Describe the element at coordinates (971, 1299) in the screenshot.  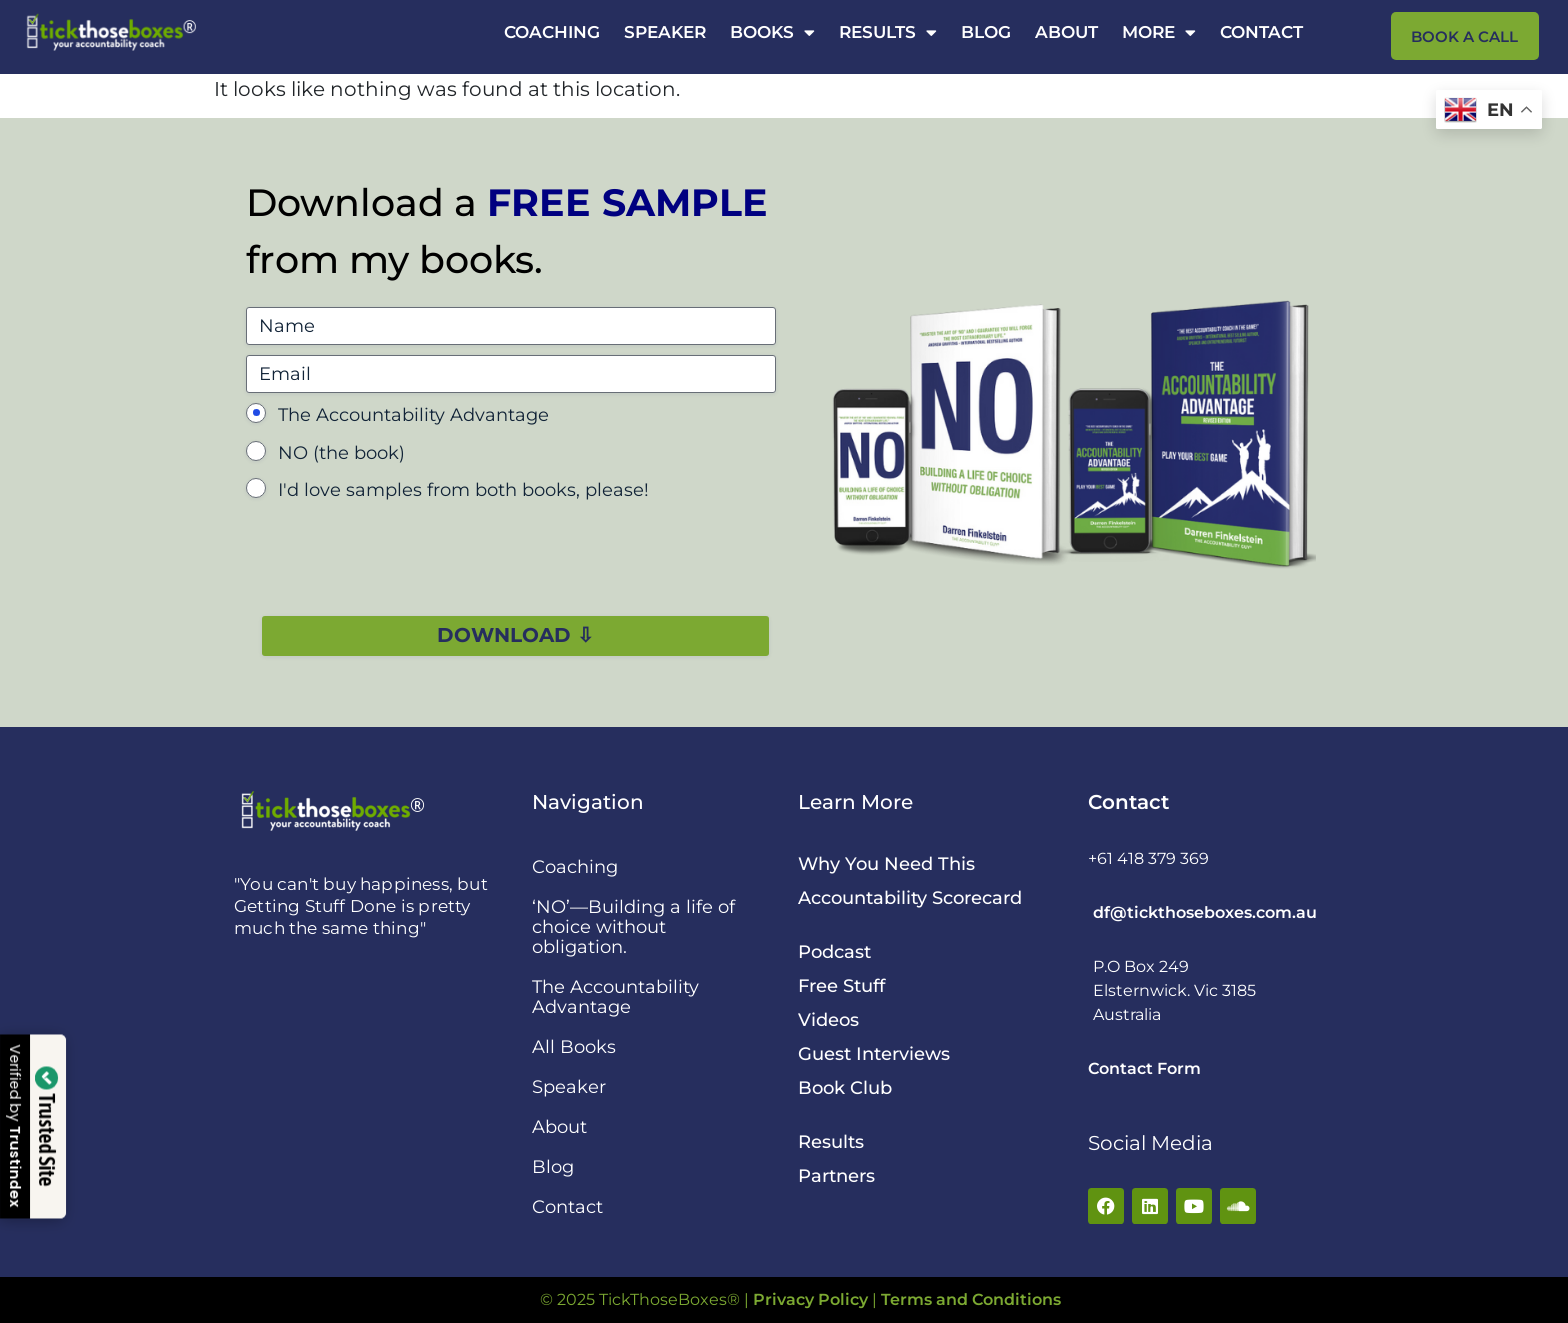
I see `Terms and Conditions` at that location.